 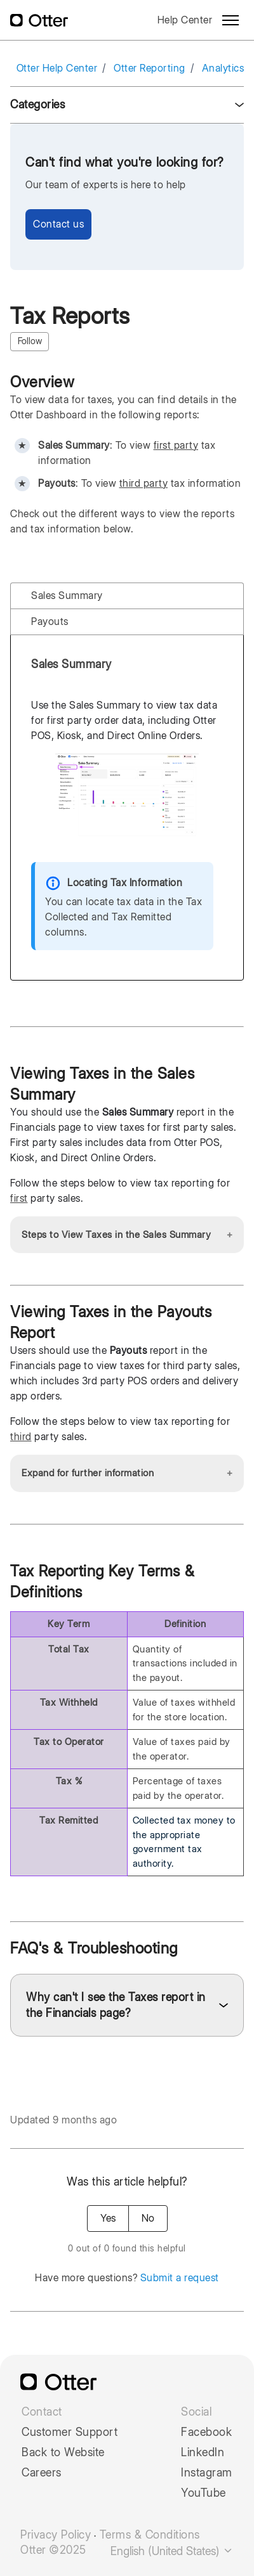 I want to click on No [This article was not helpful], so click(x=148, y=2218).